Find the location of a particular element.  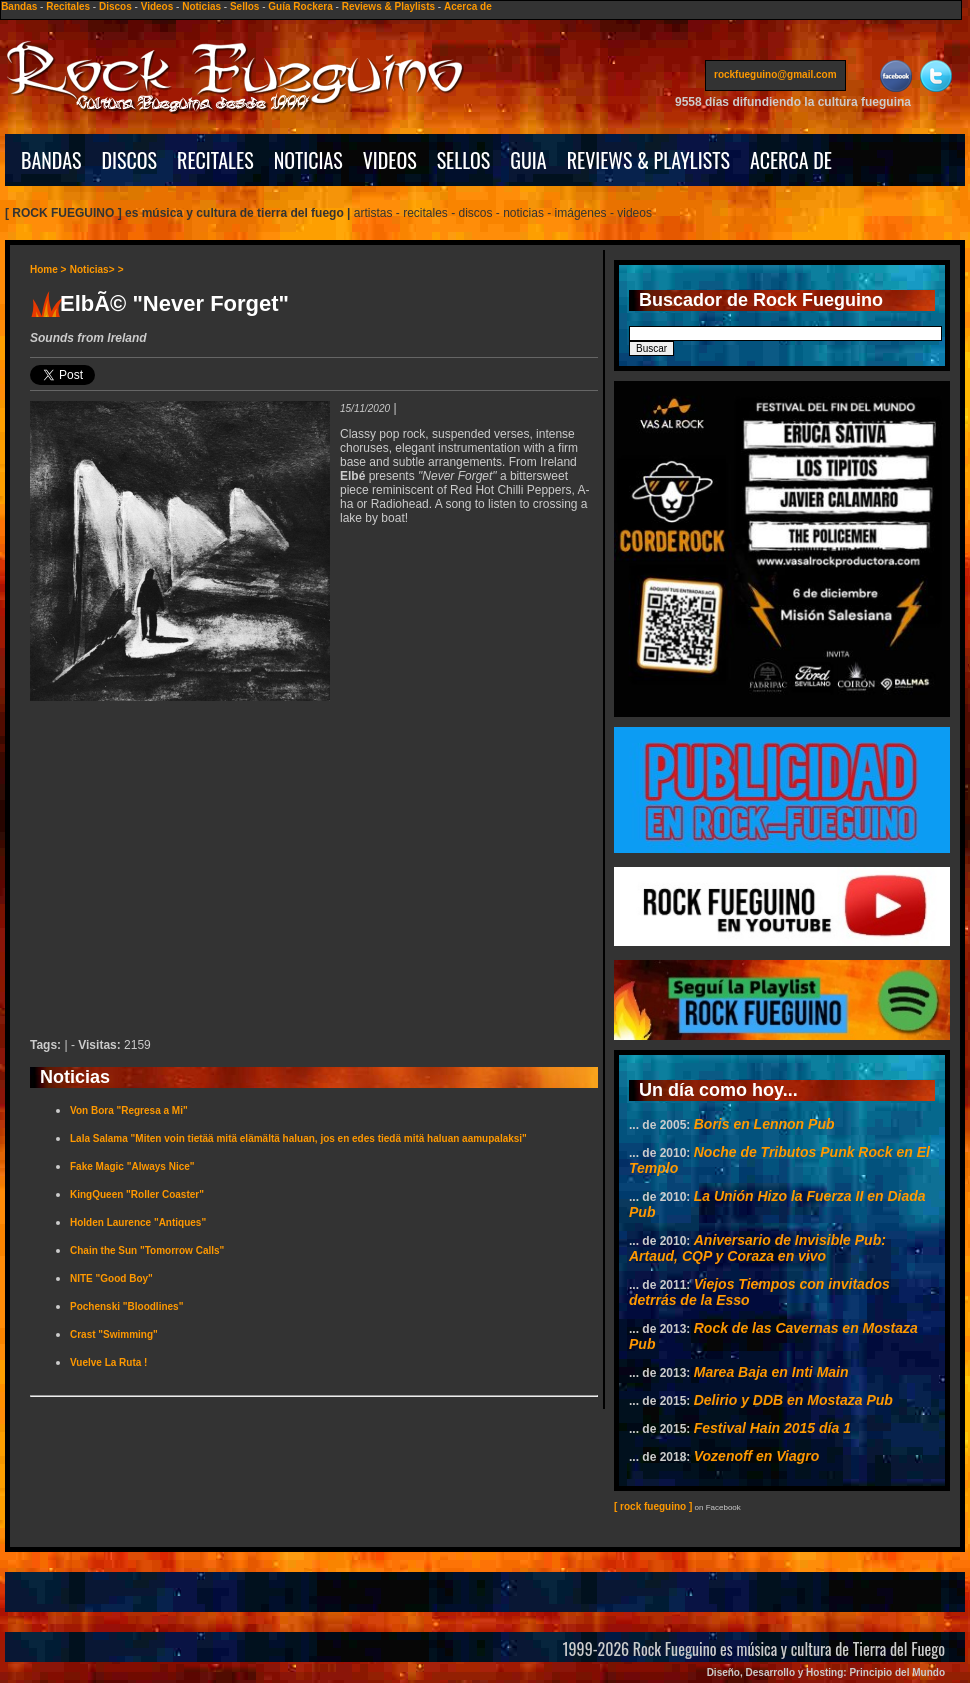

Boris en Lennon Pub is located at coordinates (764, 1124).